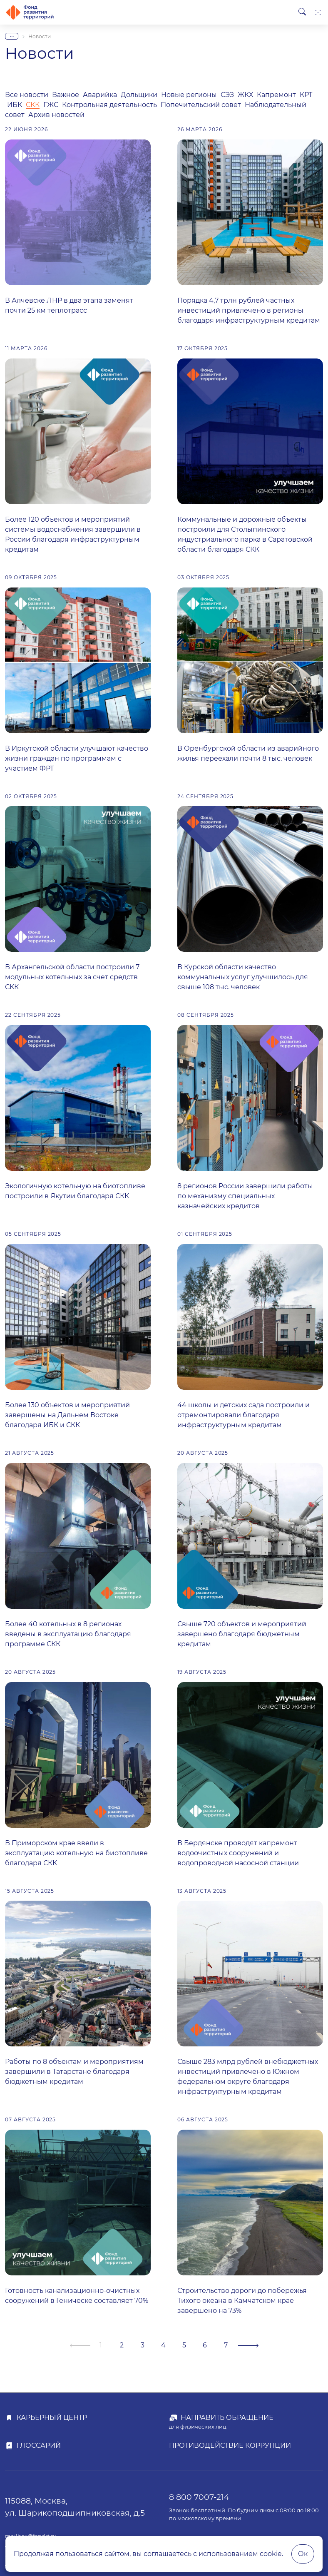 Image resolution: width=328 pixels, height=2576 pixels. Describe the element at coordinates (139, 95) in the screenshot. I see `Дольщики` at that location.